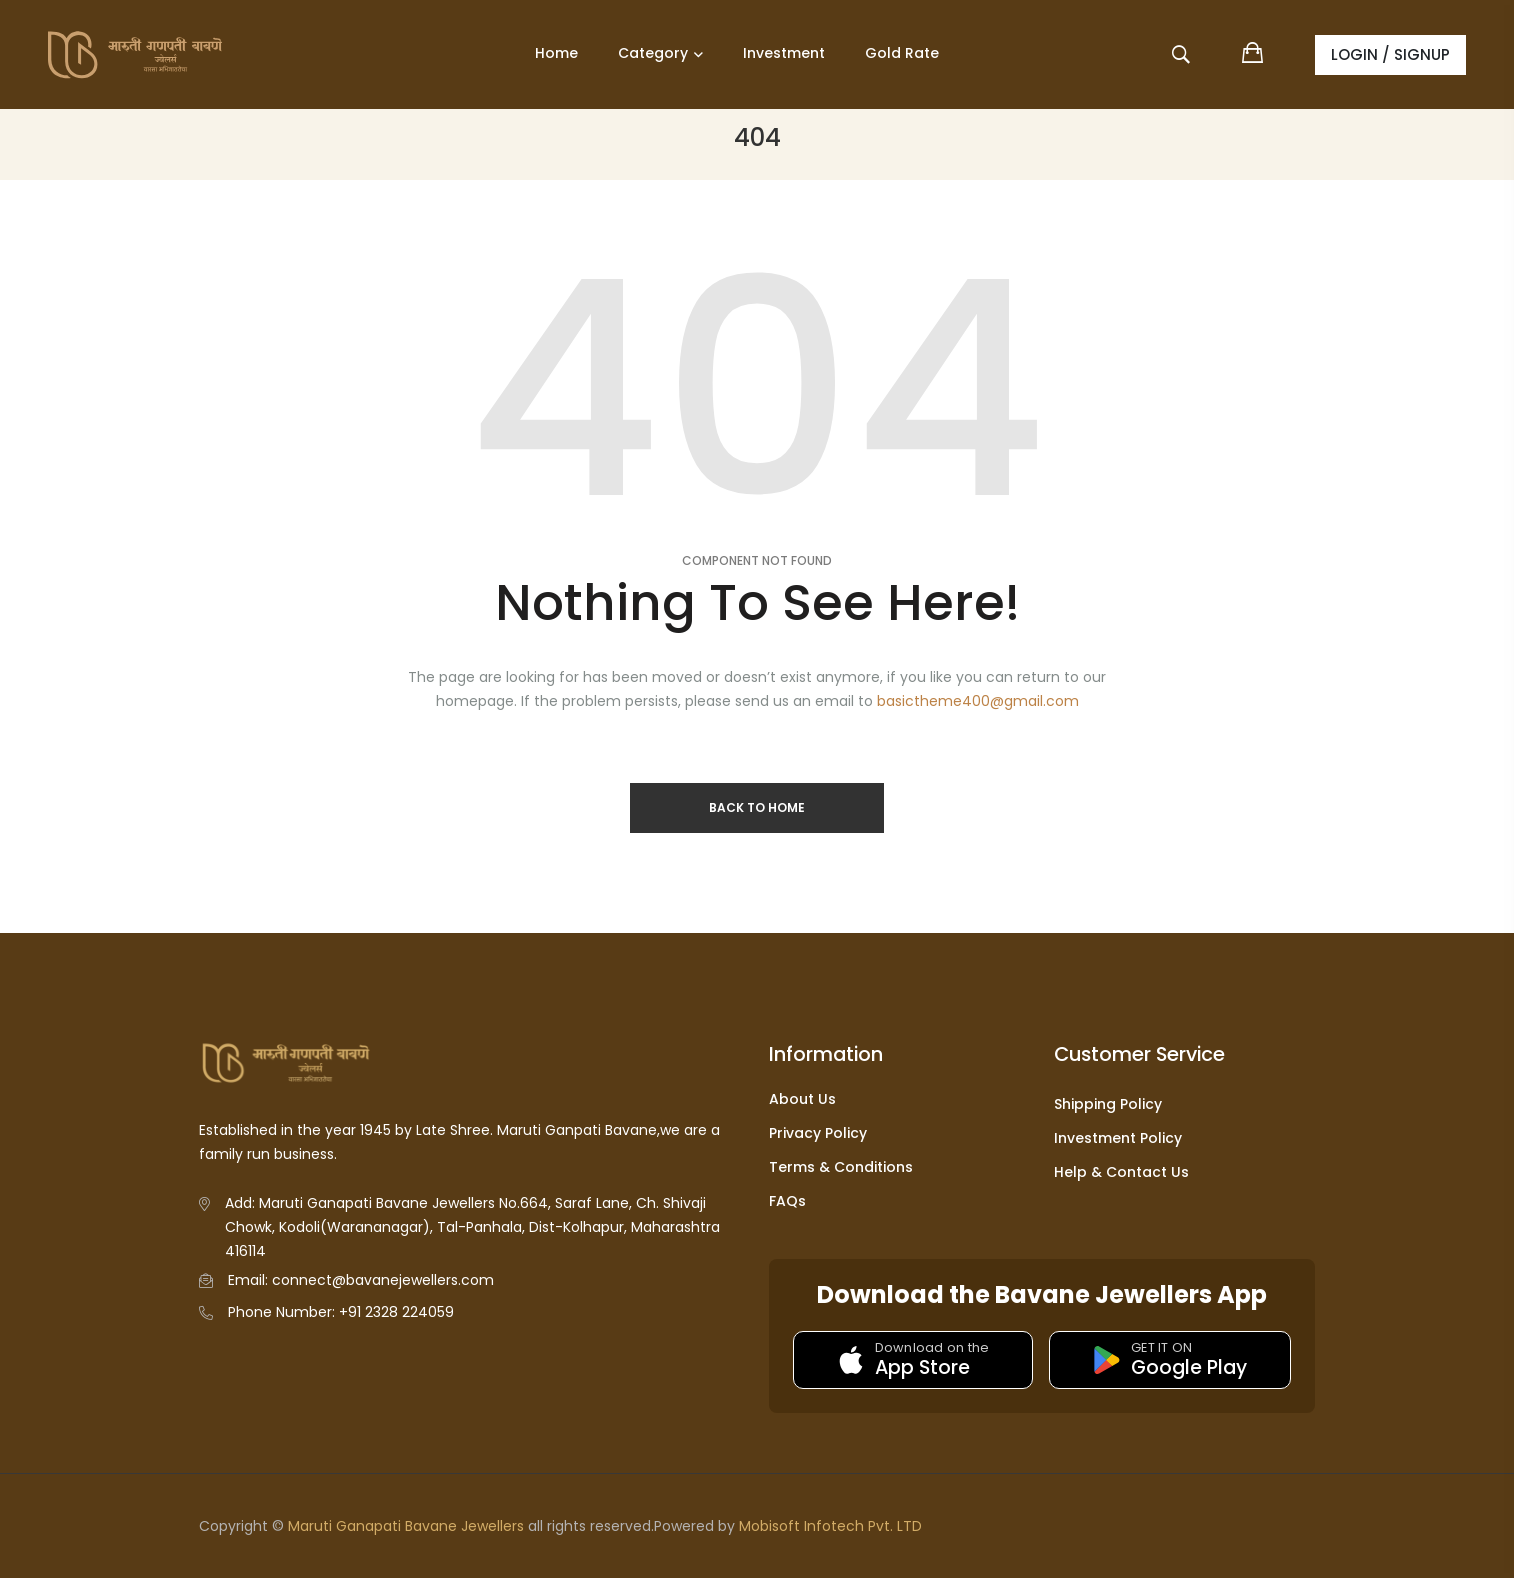 The image size is (1514, 1578). I want to click on Phone Number: +91 2328 224059, so click(341, 1312).